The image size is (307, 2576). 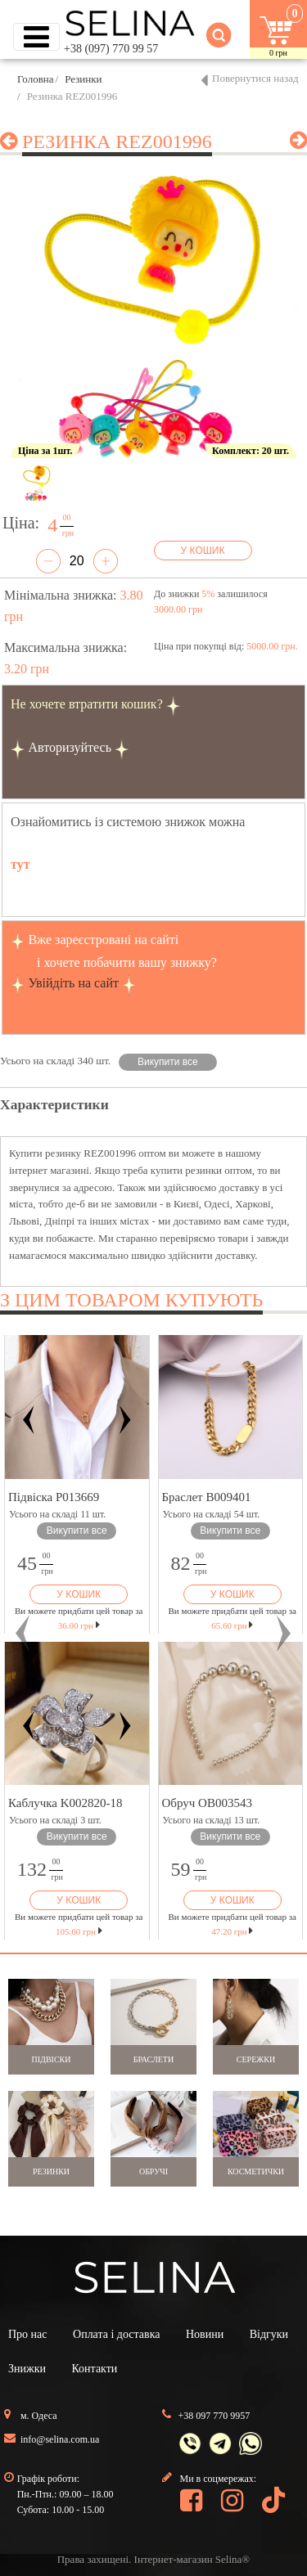 What do you see at coordinates (204, 2334) in the screenshot?
I see `Новини` at bounding box center [204, 2334].